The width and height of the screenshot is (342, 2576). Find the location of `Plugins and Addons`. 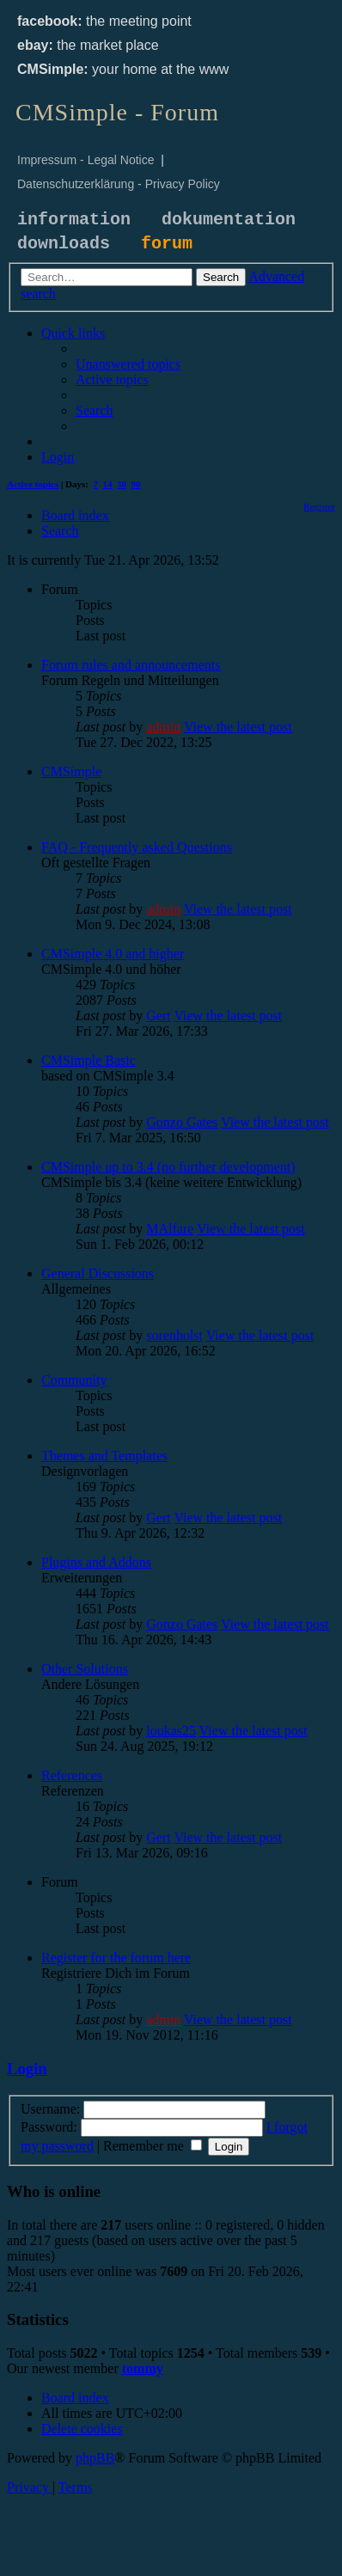

Plugins and Addons is located at coordinates (96, 1562).